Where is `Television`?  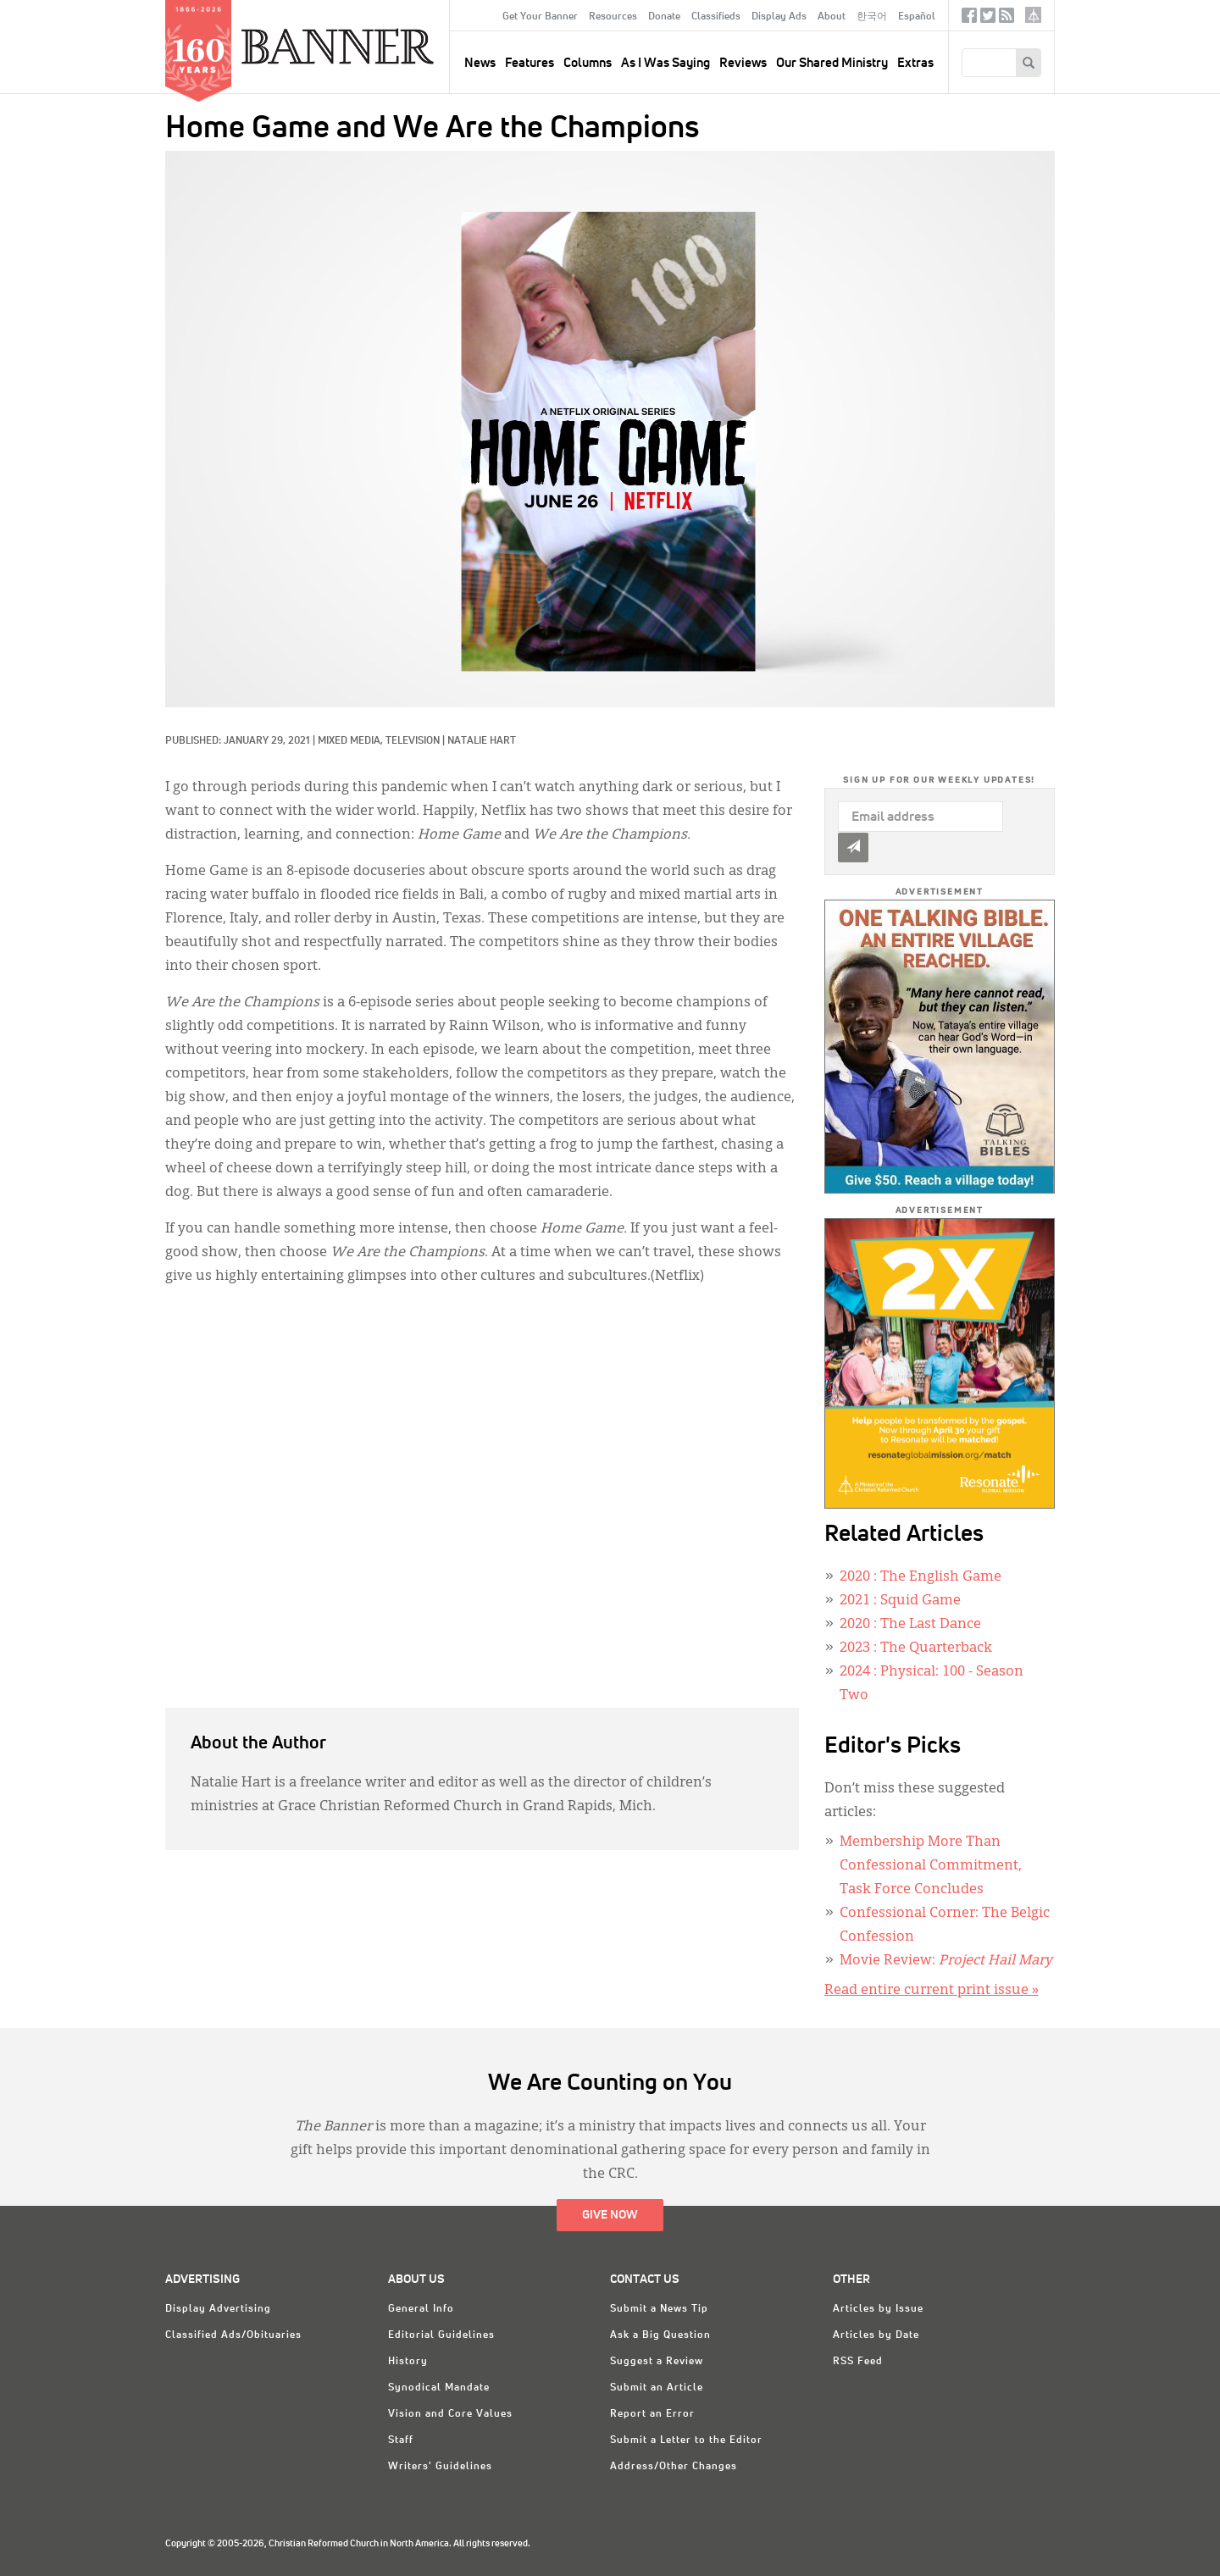
Television is located at coordinates (412, 741).